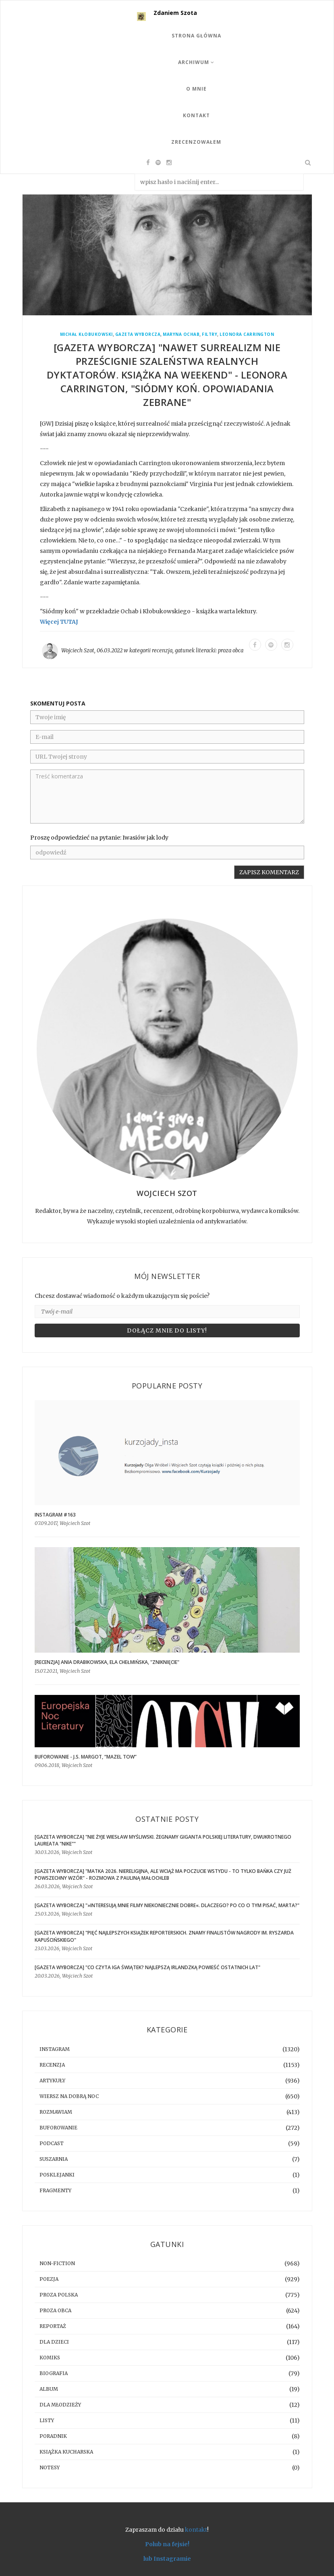  Describe the element at coordinates (57, 2263) in the screenshot. I see `non-fiction` at that location.